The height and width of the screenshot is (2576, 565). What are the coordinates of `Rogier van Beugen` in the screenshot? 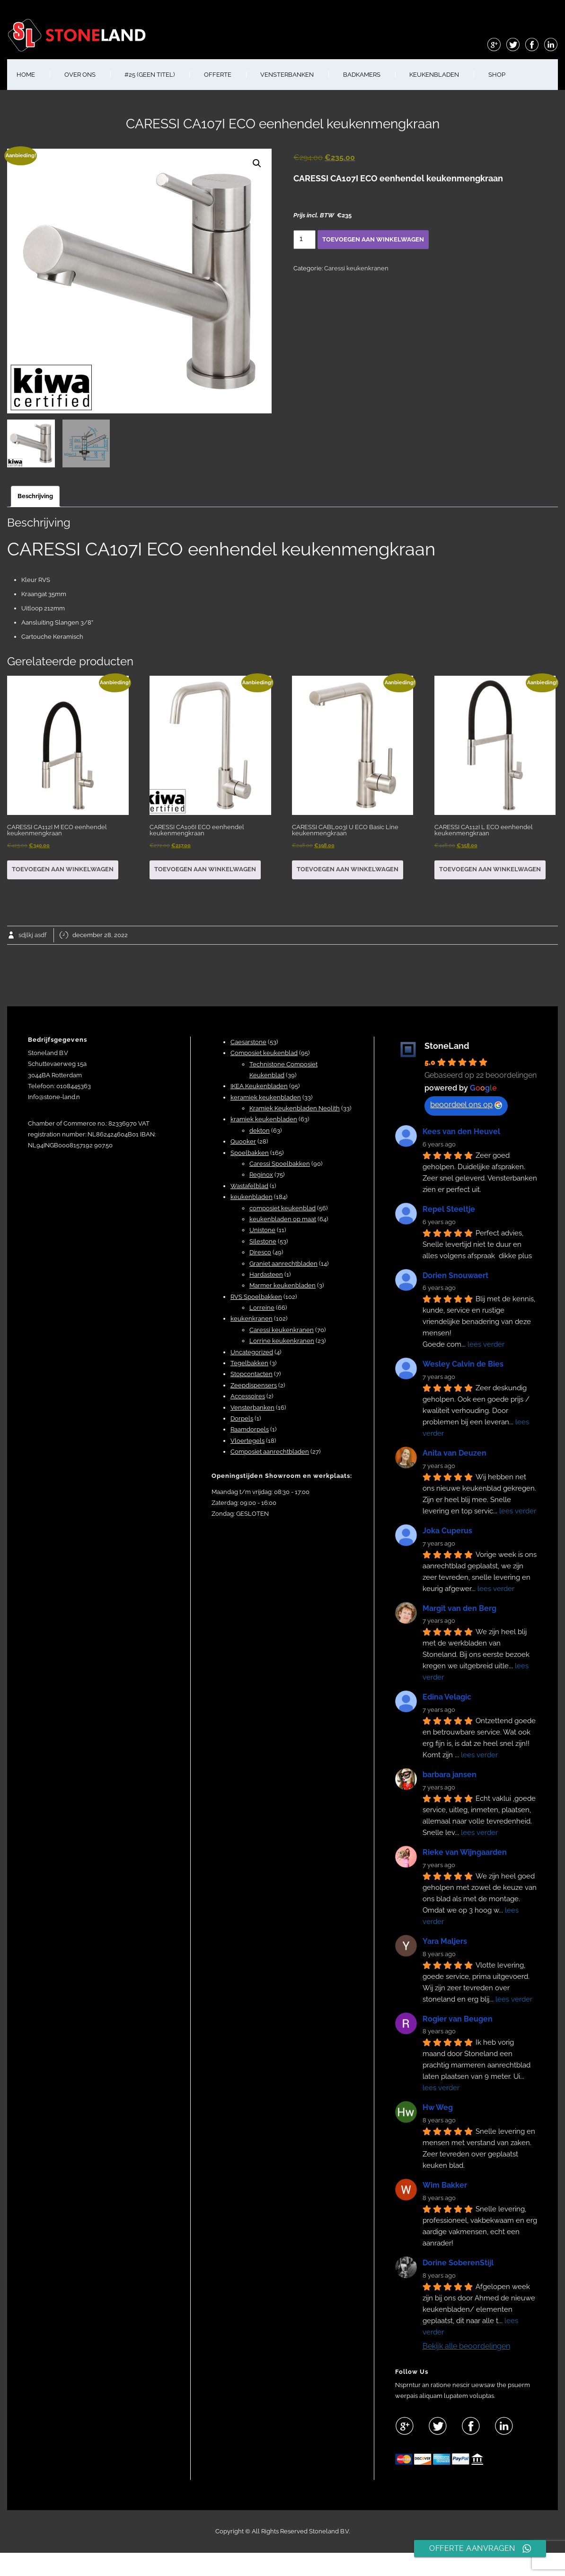 It's located at (458, 2018).